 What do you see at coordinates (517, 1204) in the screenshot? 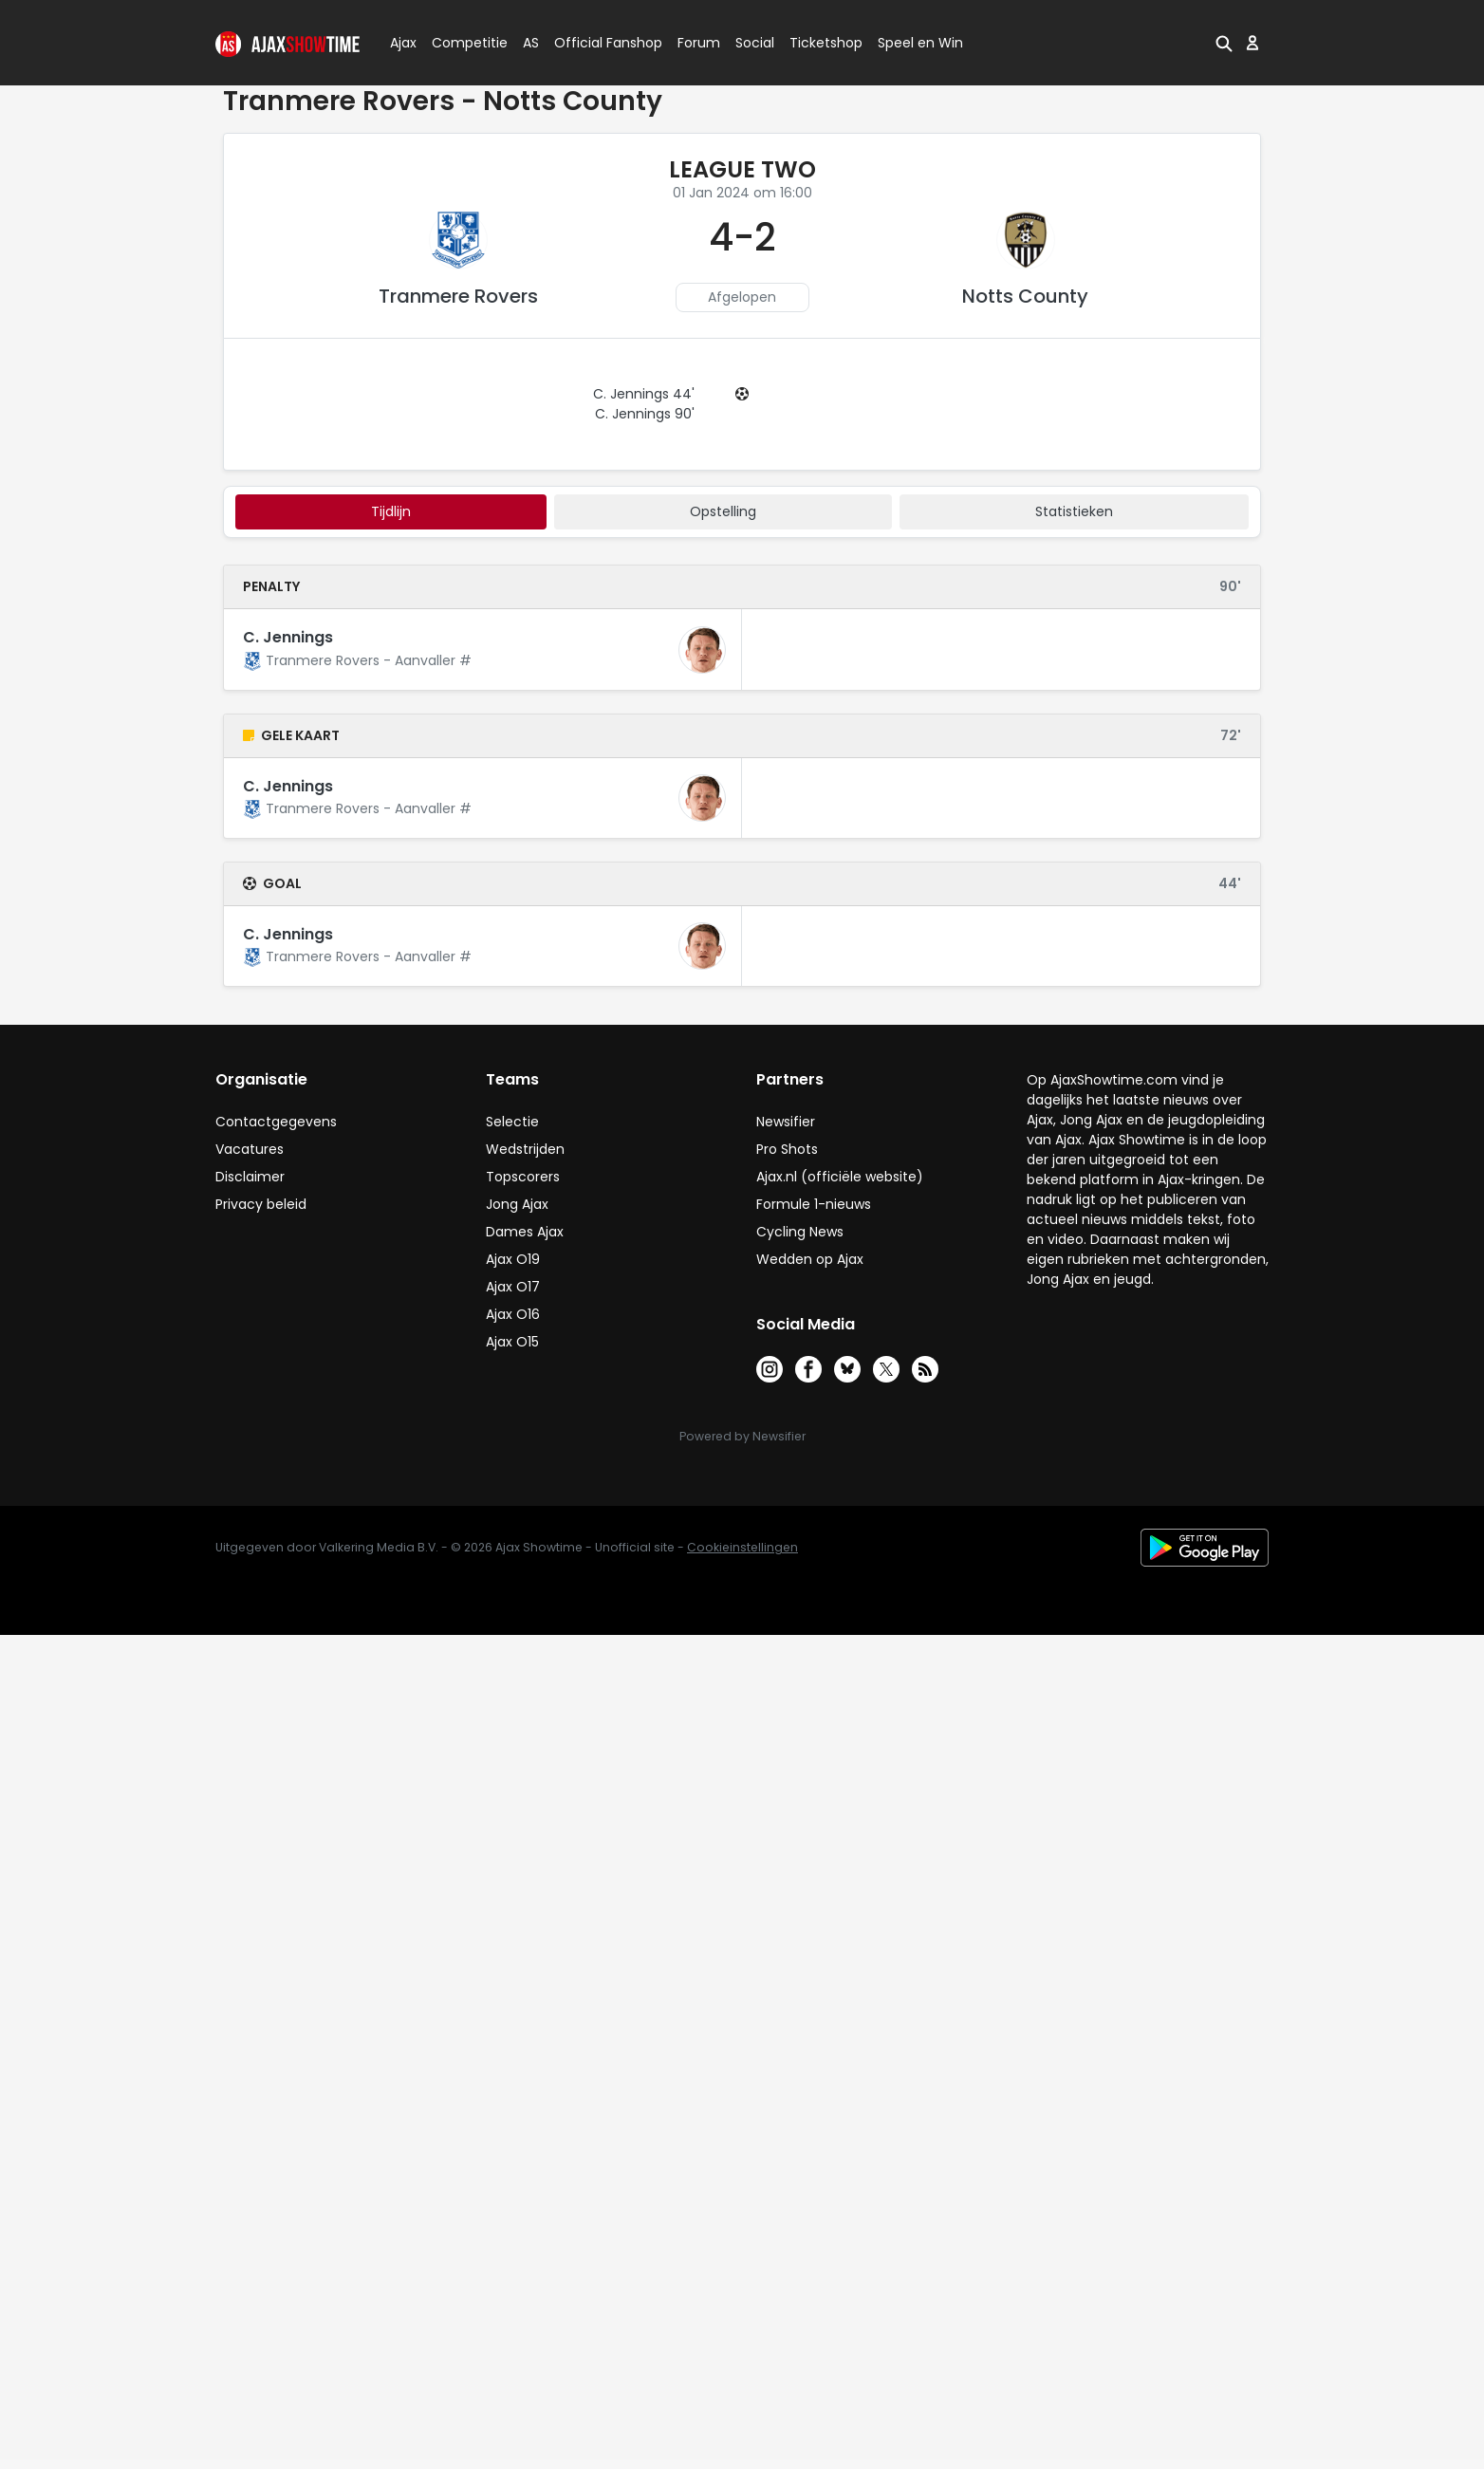
I see `Jong Ajax` at bounding box center [517, 1204].